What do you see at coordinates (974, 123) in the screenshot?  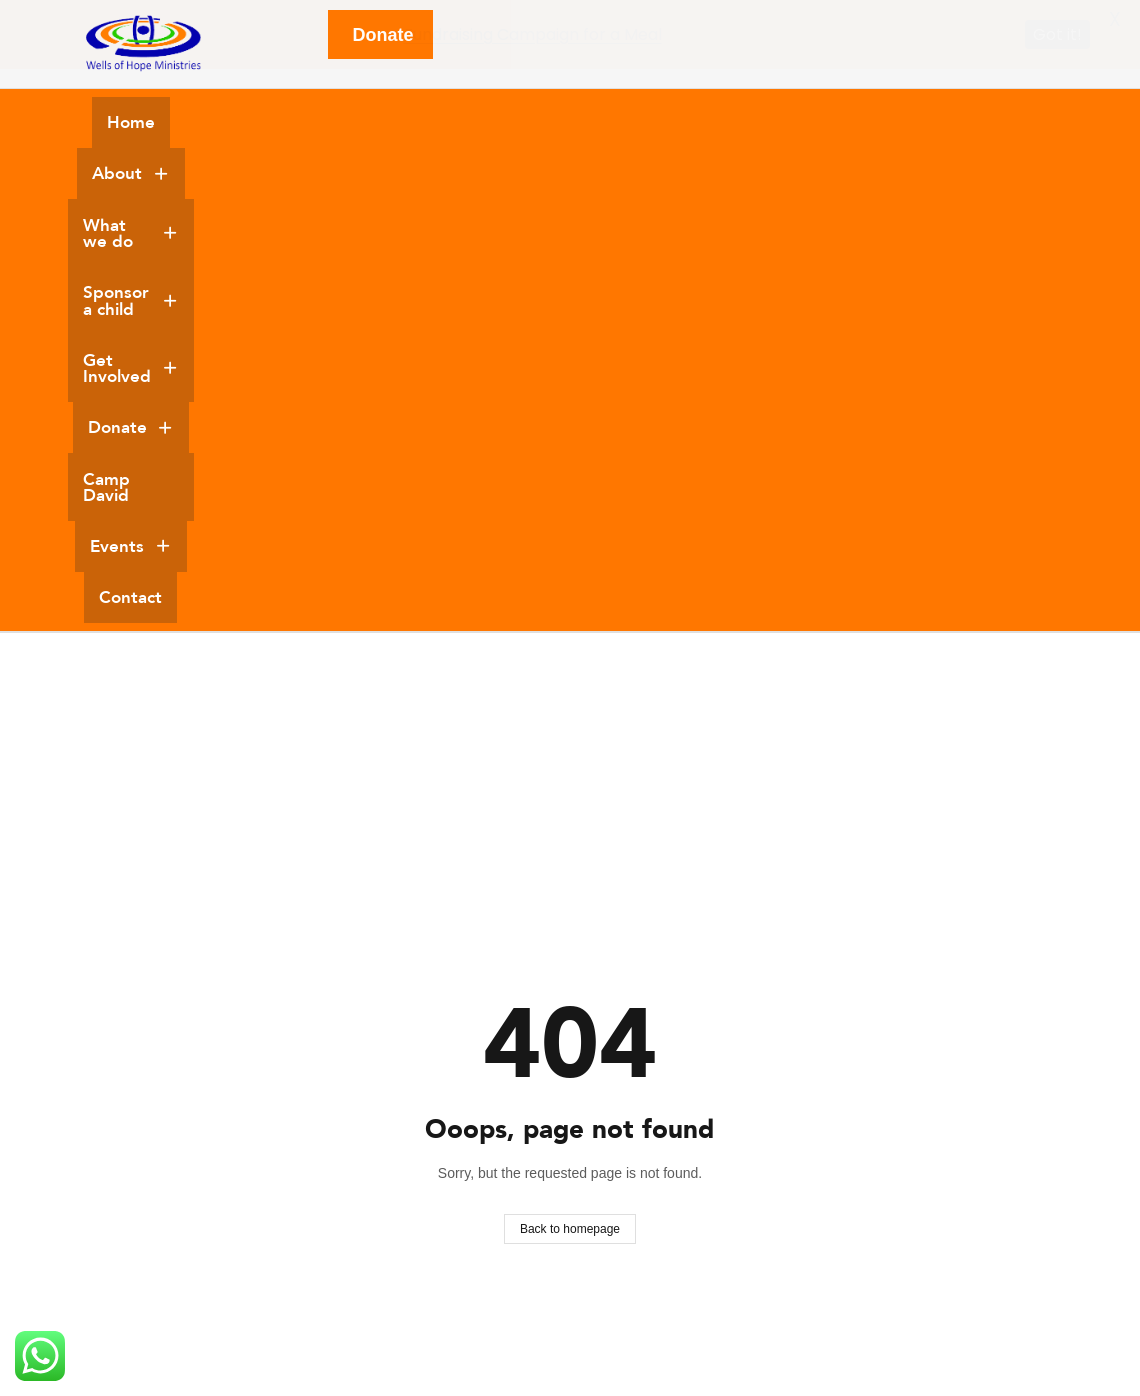 I see `Camp David` at bounding box center [974, 123].